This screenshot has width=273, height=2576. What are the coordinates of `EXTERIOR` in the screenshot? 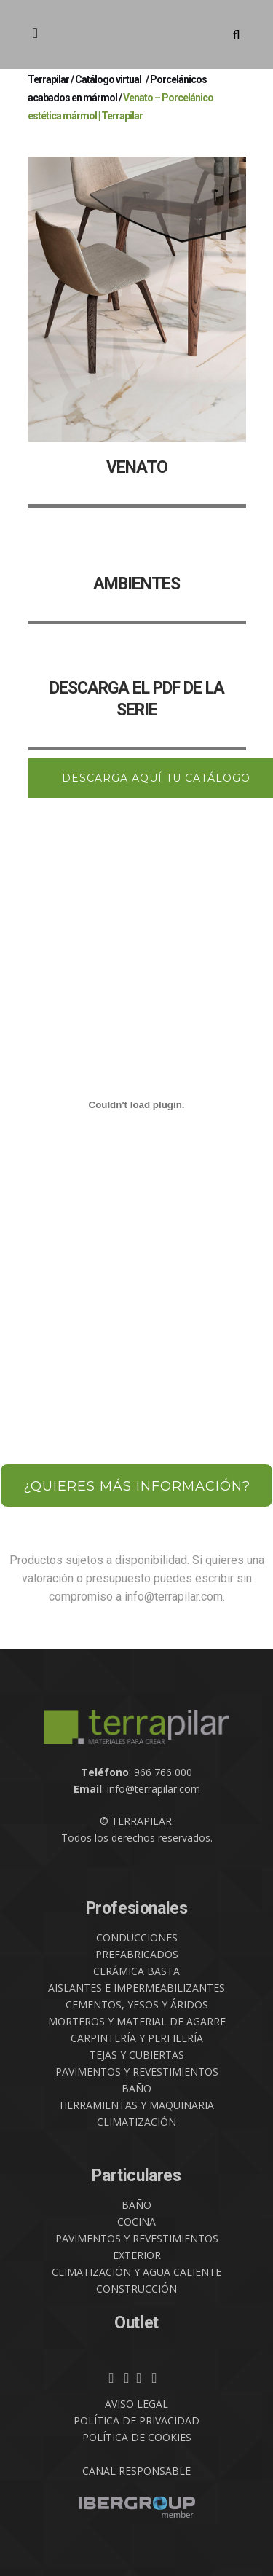 It's located at (137, 2255).